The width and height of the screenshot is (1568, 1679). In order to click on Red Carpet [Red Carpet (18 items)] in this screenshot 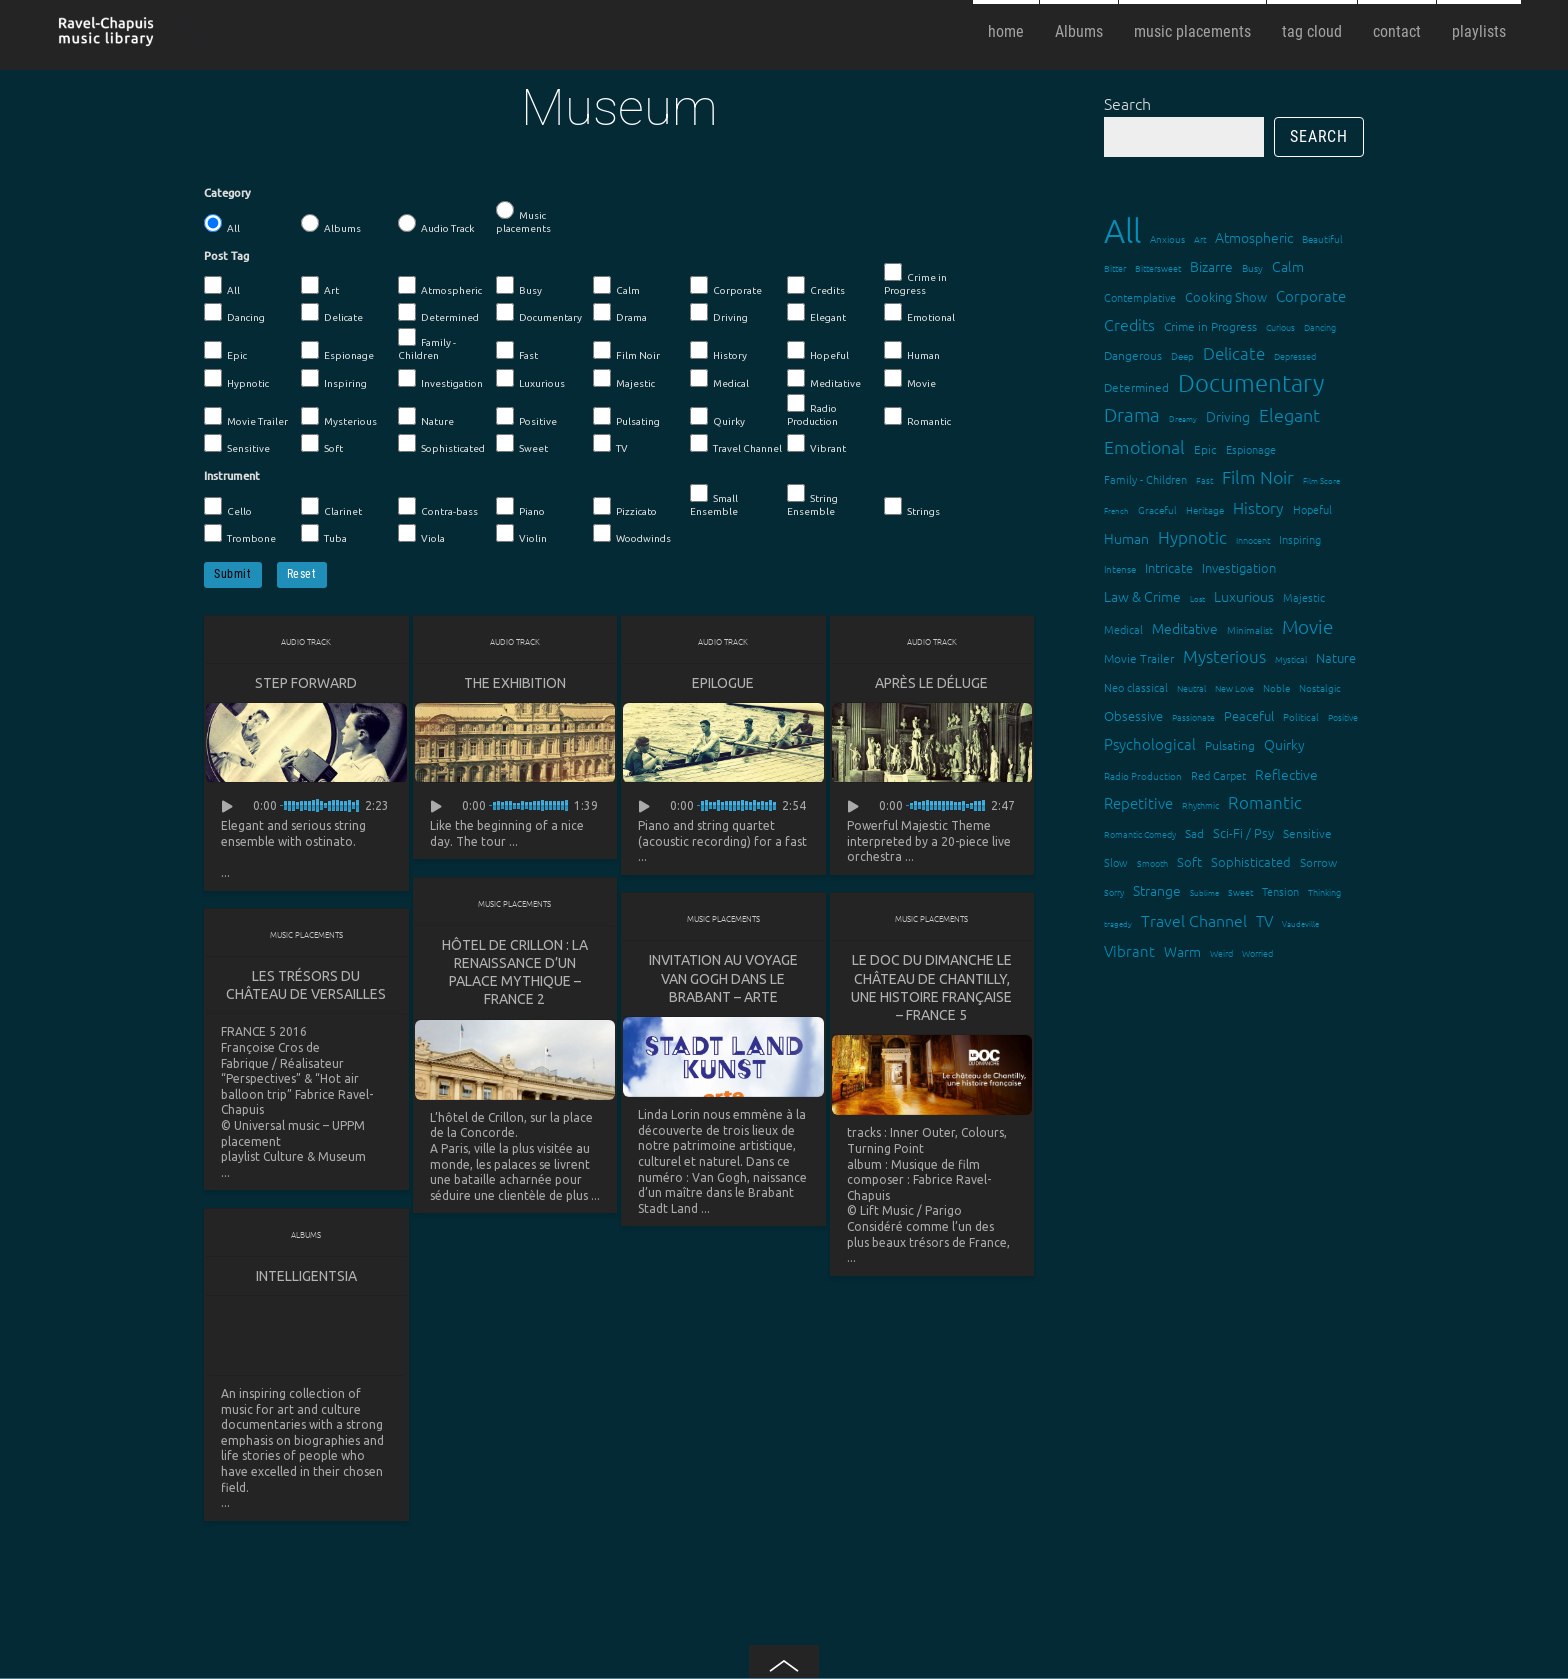, I will do `click(1218, 775)`.